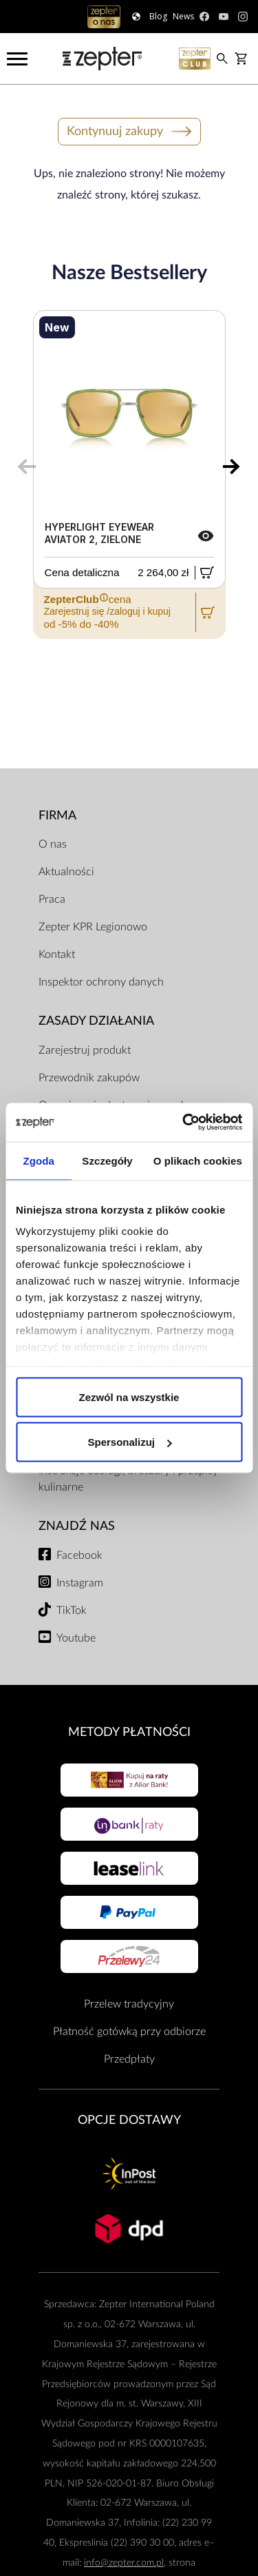 This screenshot has width=258, height=2576. What do you see at coordinates (85, 1050) in the screenshot?
I see `Zarejestruj produkt` at bounding box center [85, 1050].